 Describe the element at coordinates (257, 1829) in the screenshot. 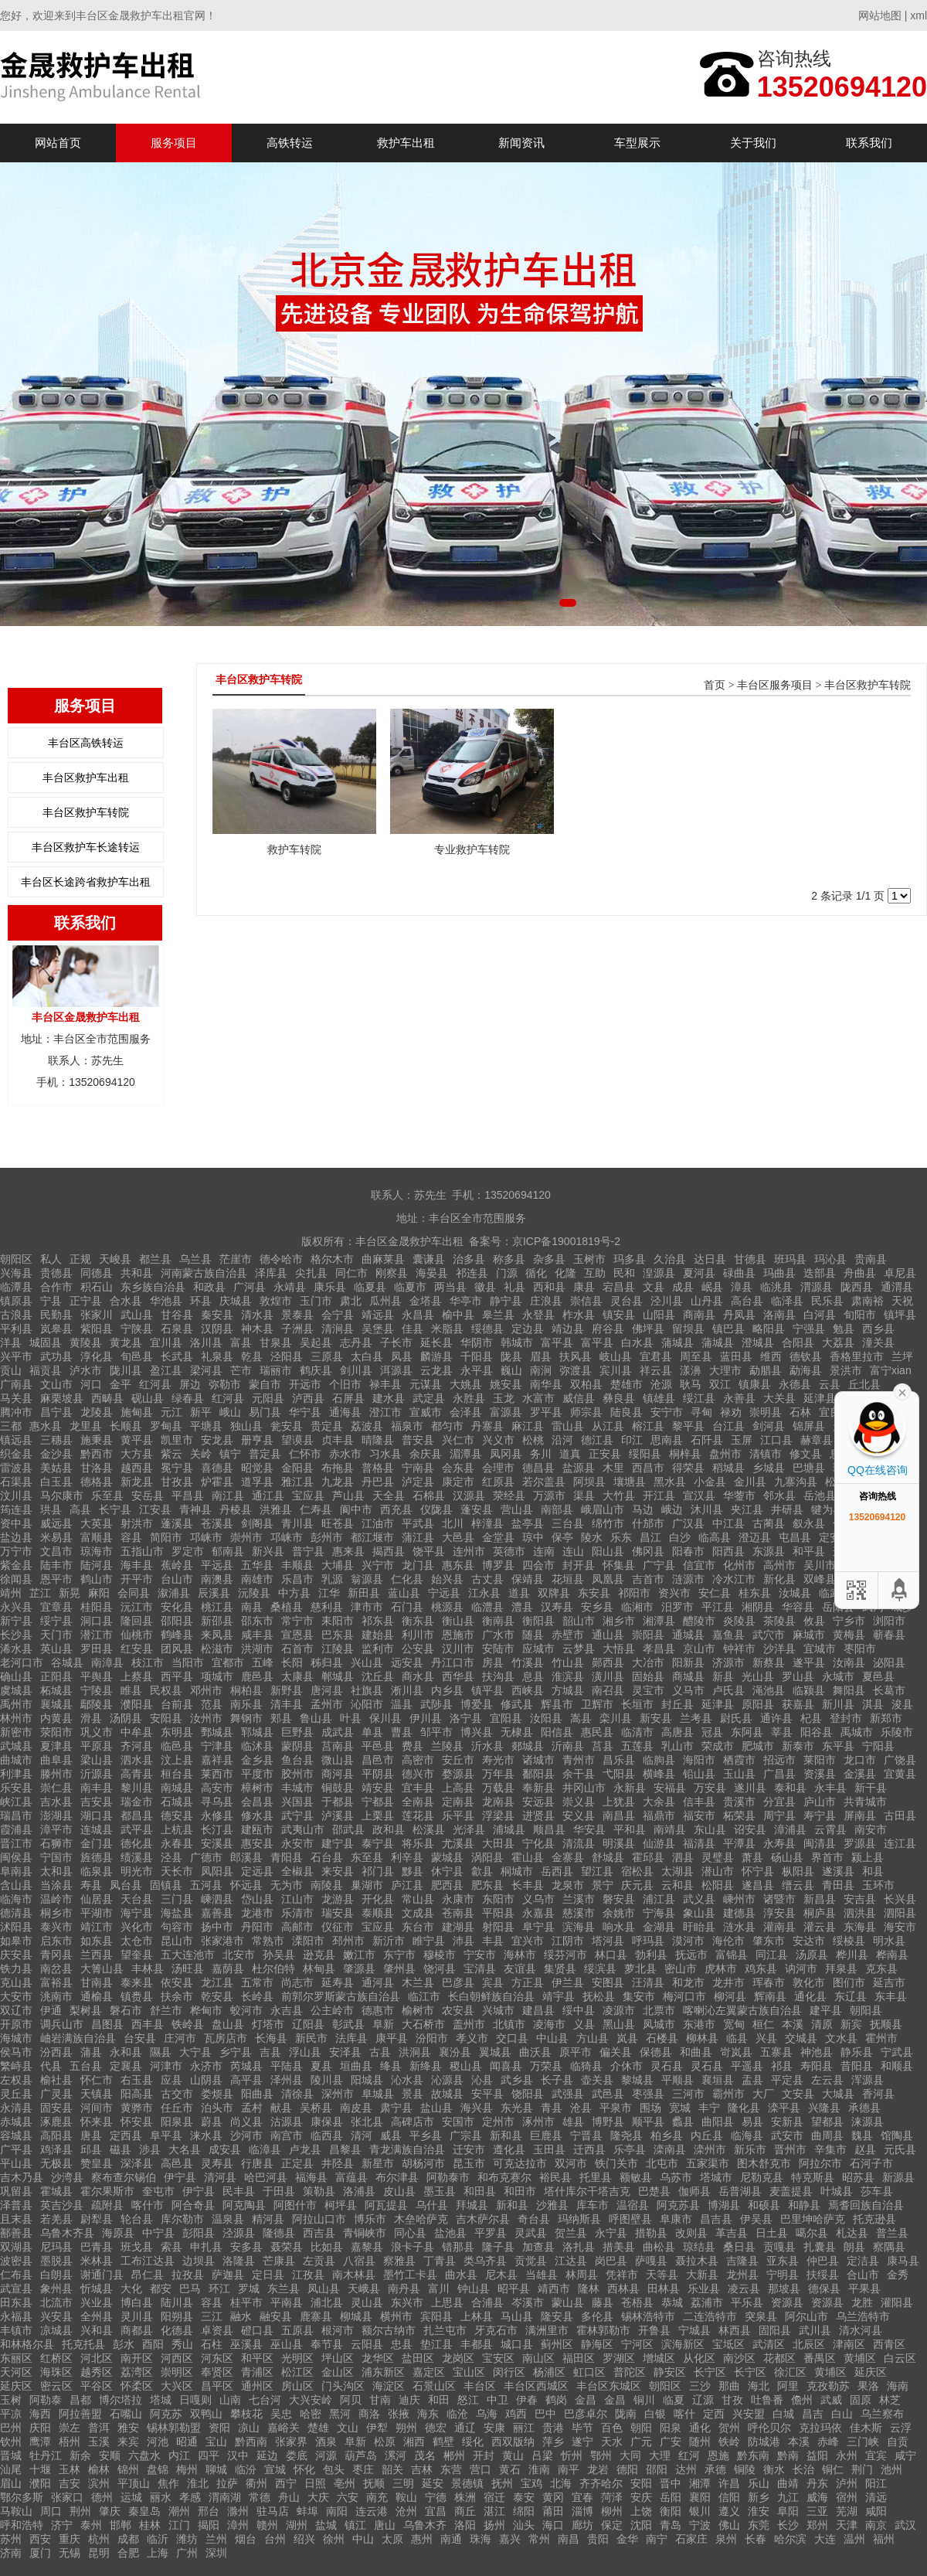

I see `建瓯市` at that location.